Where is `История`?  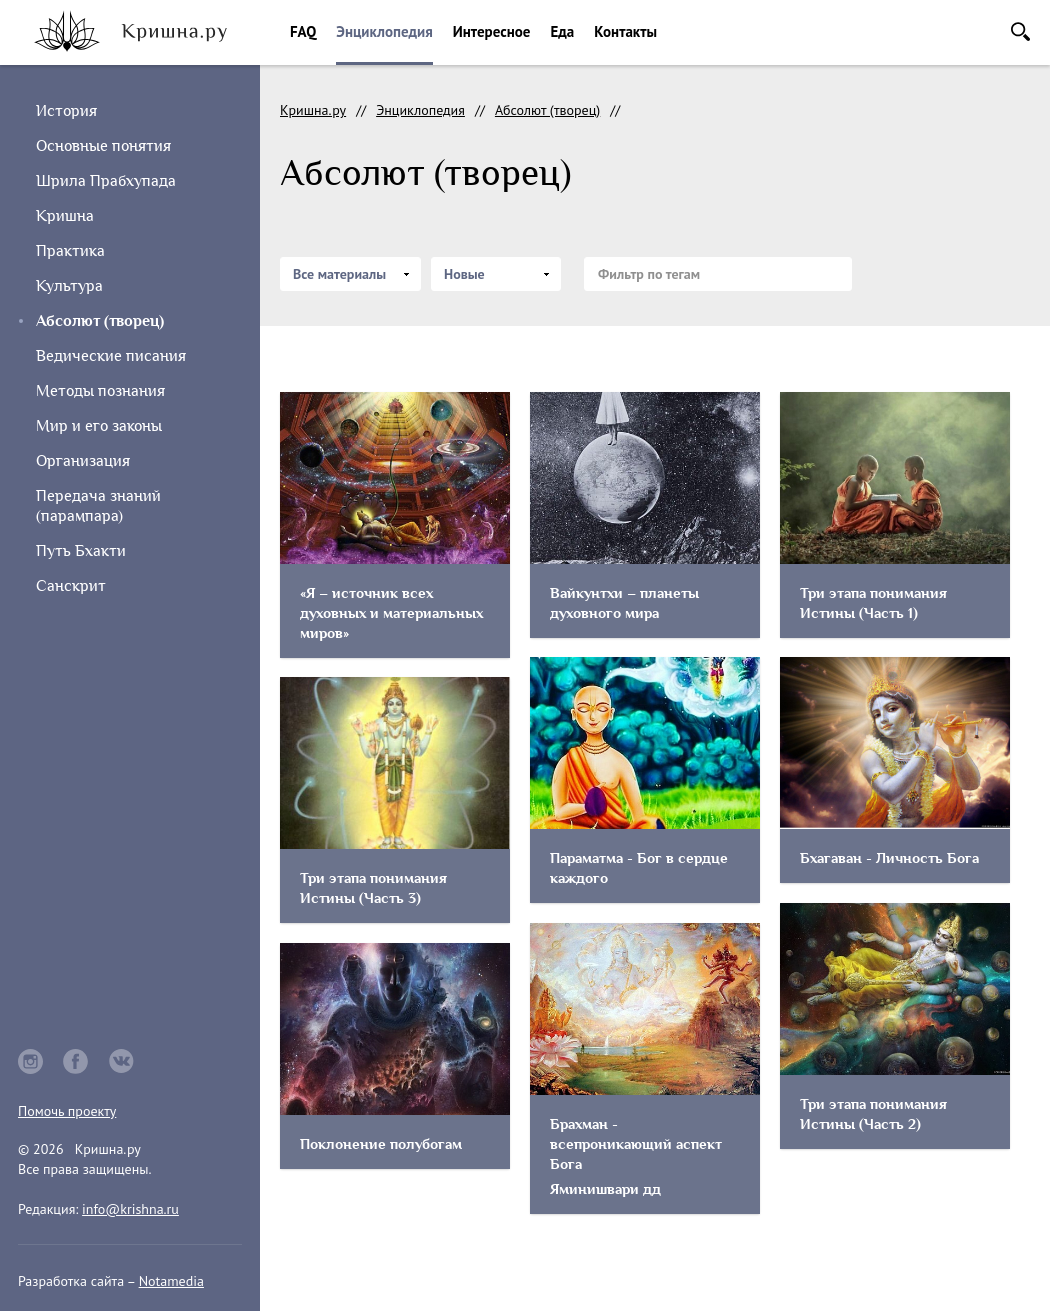 История is located at coordinates (66, 111).